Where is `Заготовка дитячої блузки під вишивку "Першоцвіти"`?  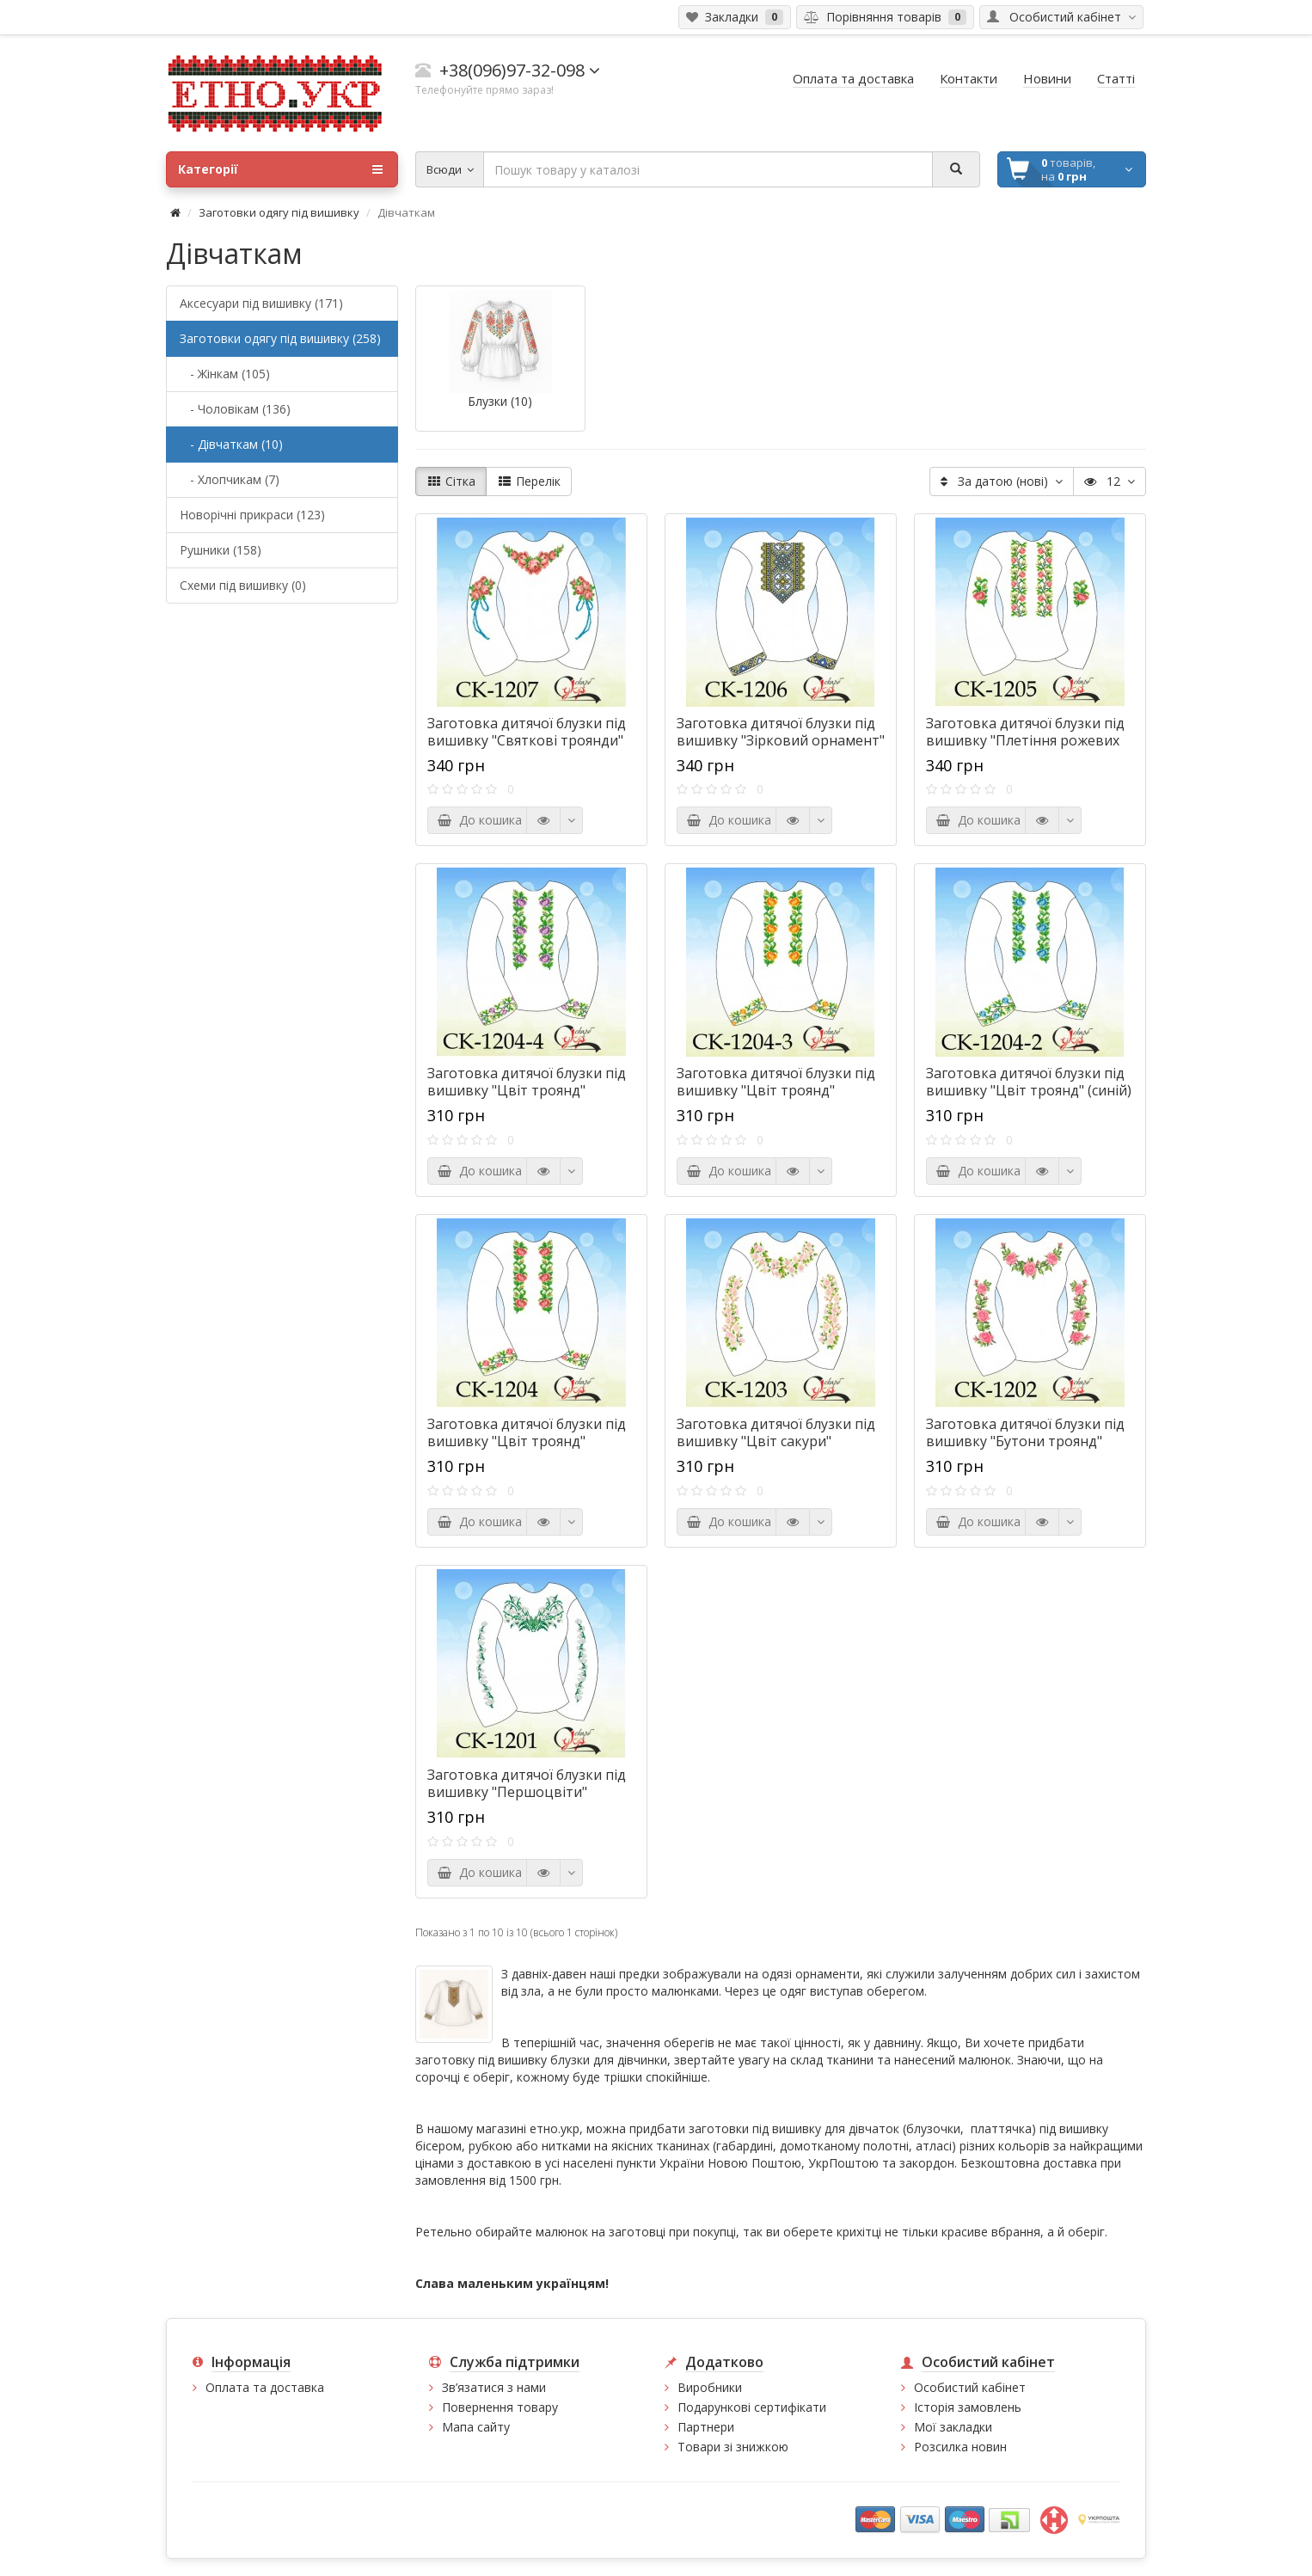
Заготовка дитячої блузки під вишивку "Першоцвіти" is located at coordinates (526, 1783).